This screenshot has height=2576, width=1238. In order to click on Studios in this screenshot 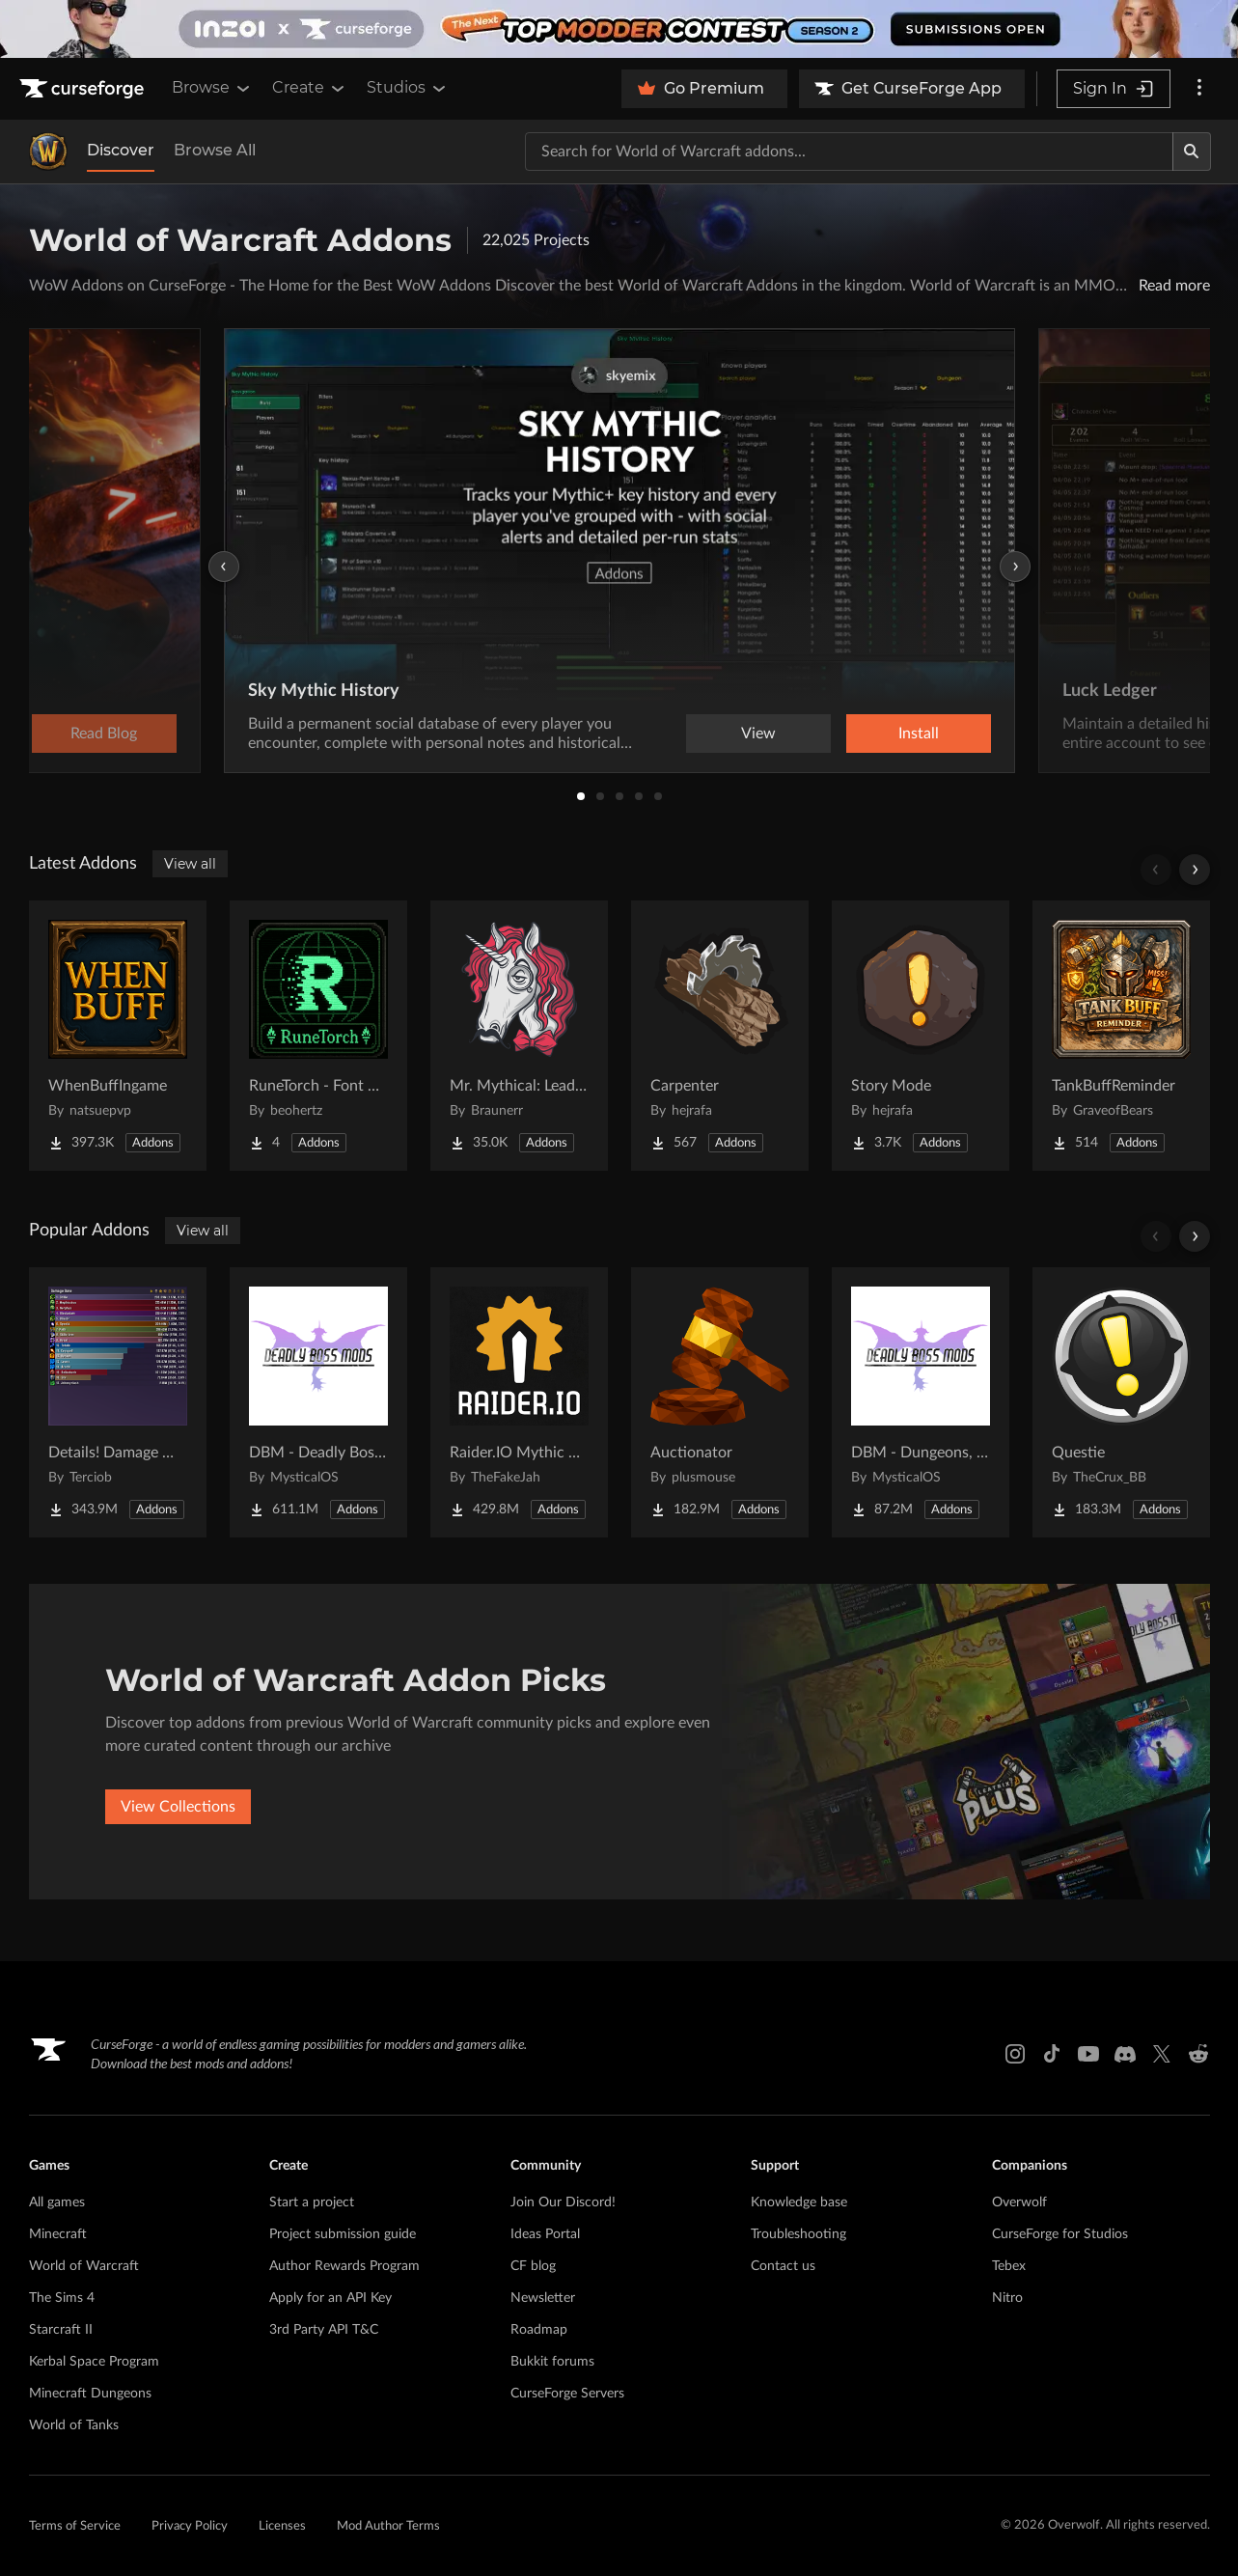, I will do `click(408, 87)`.